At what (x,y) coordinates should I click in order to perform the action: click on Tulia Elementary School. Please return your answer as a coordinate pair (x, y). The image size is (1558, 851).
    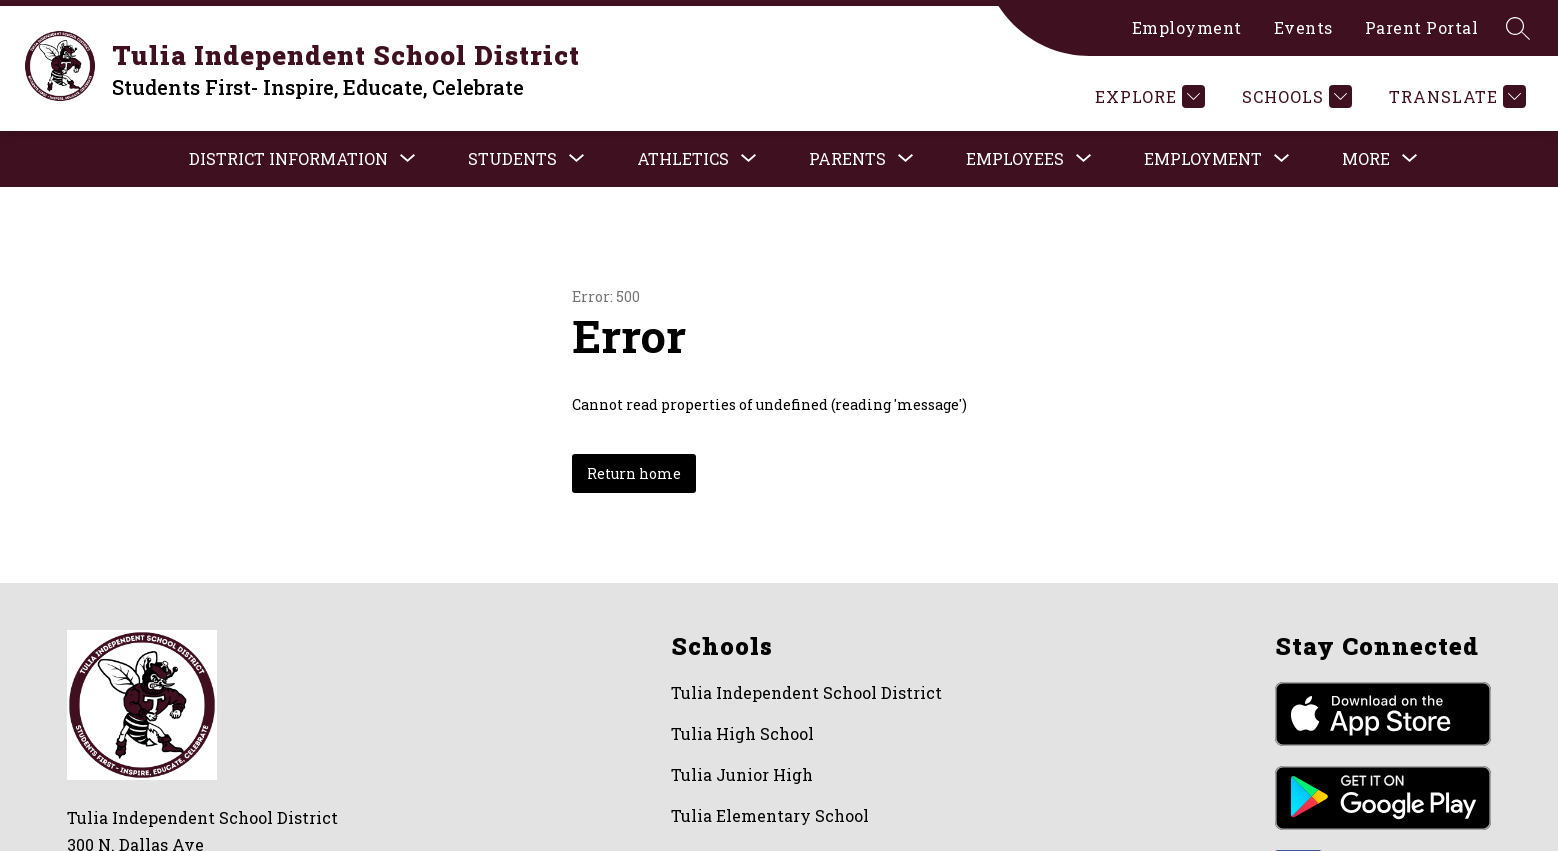
    Looking at the image, I should click on (770, 815).